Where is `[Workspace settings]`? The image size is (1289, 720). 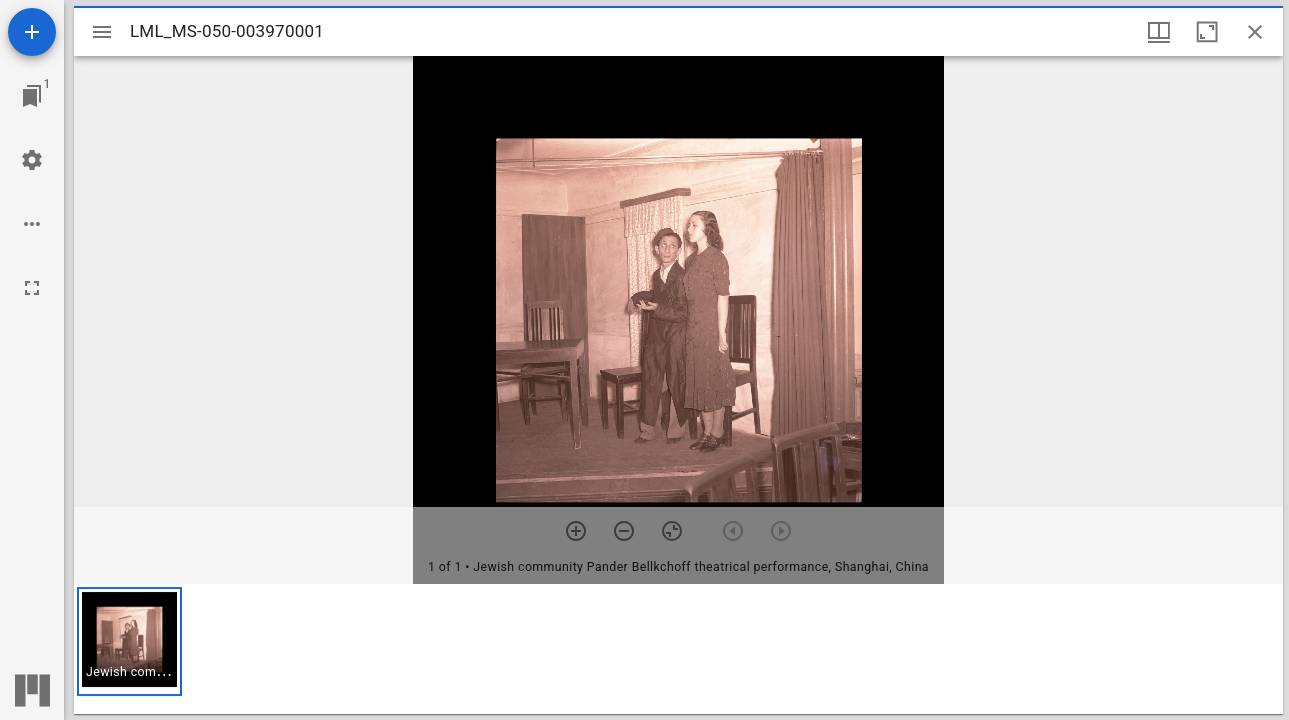
[Workspace settings] is located at coordinates (32, 160).